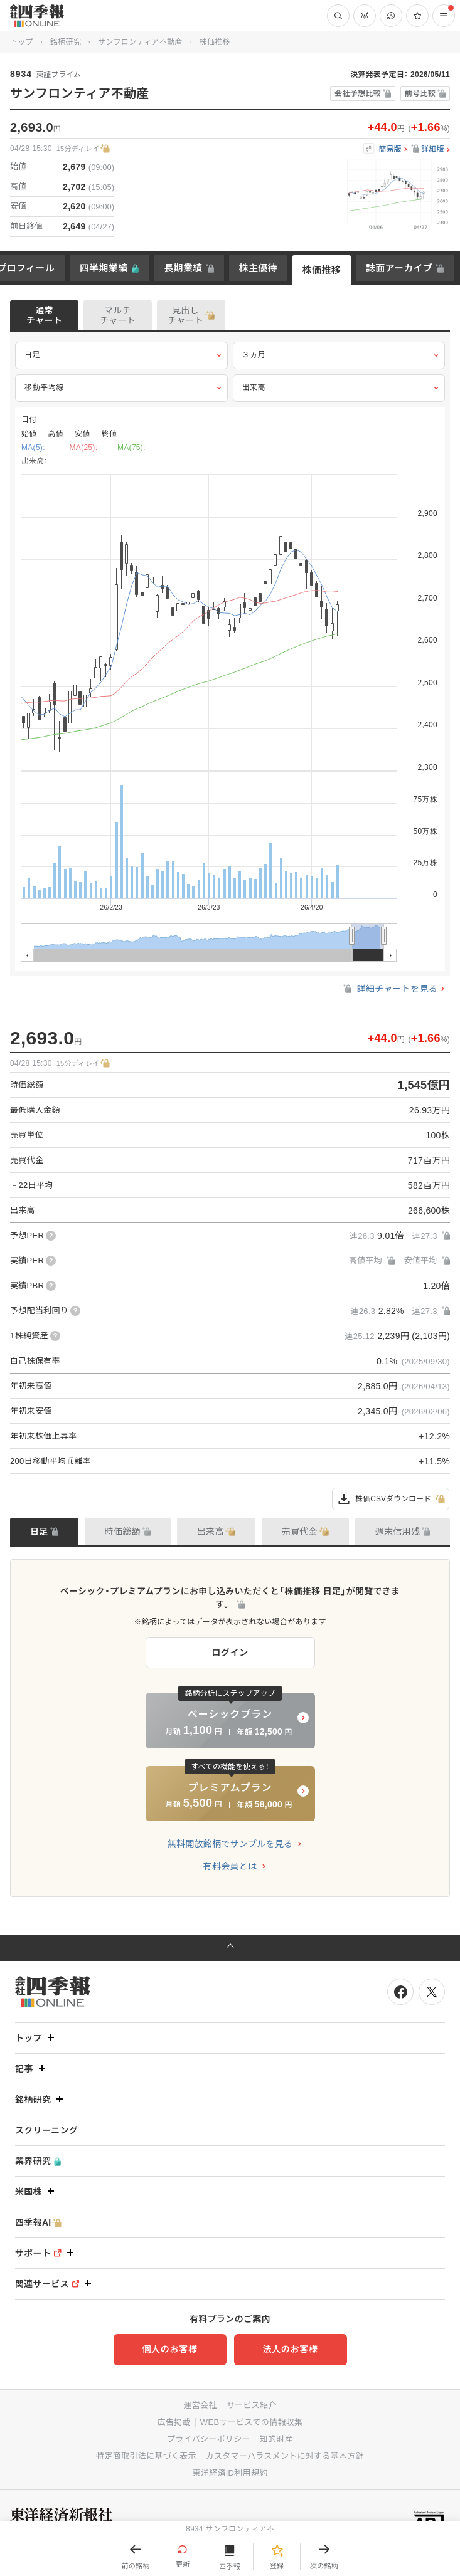 The height and width of the screenshot is (2576, 460). Describe the element at coordinates (251, 2422) in the screenshot. I see `WEBサービスでの情報収集` at that location.